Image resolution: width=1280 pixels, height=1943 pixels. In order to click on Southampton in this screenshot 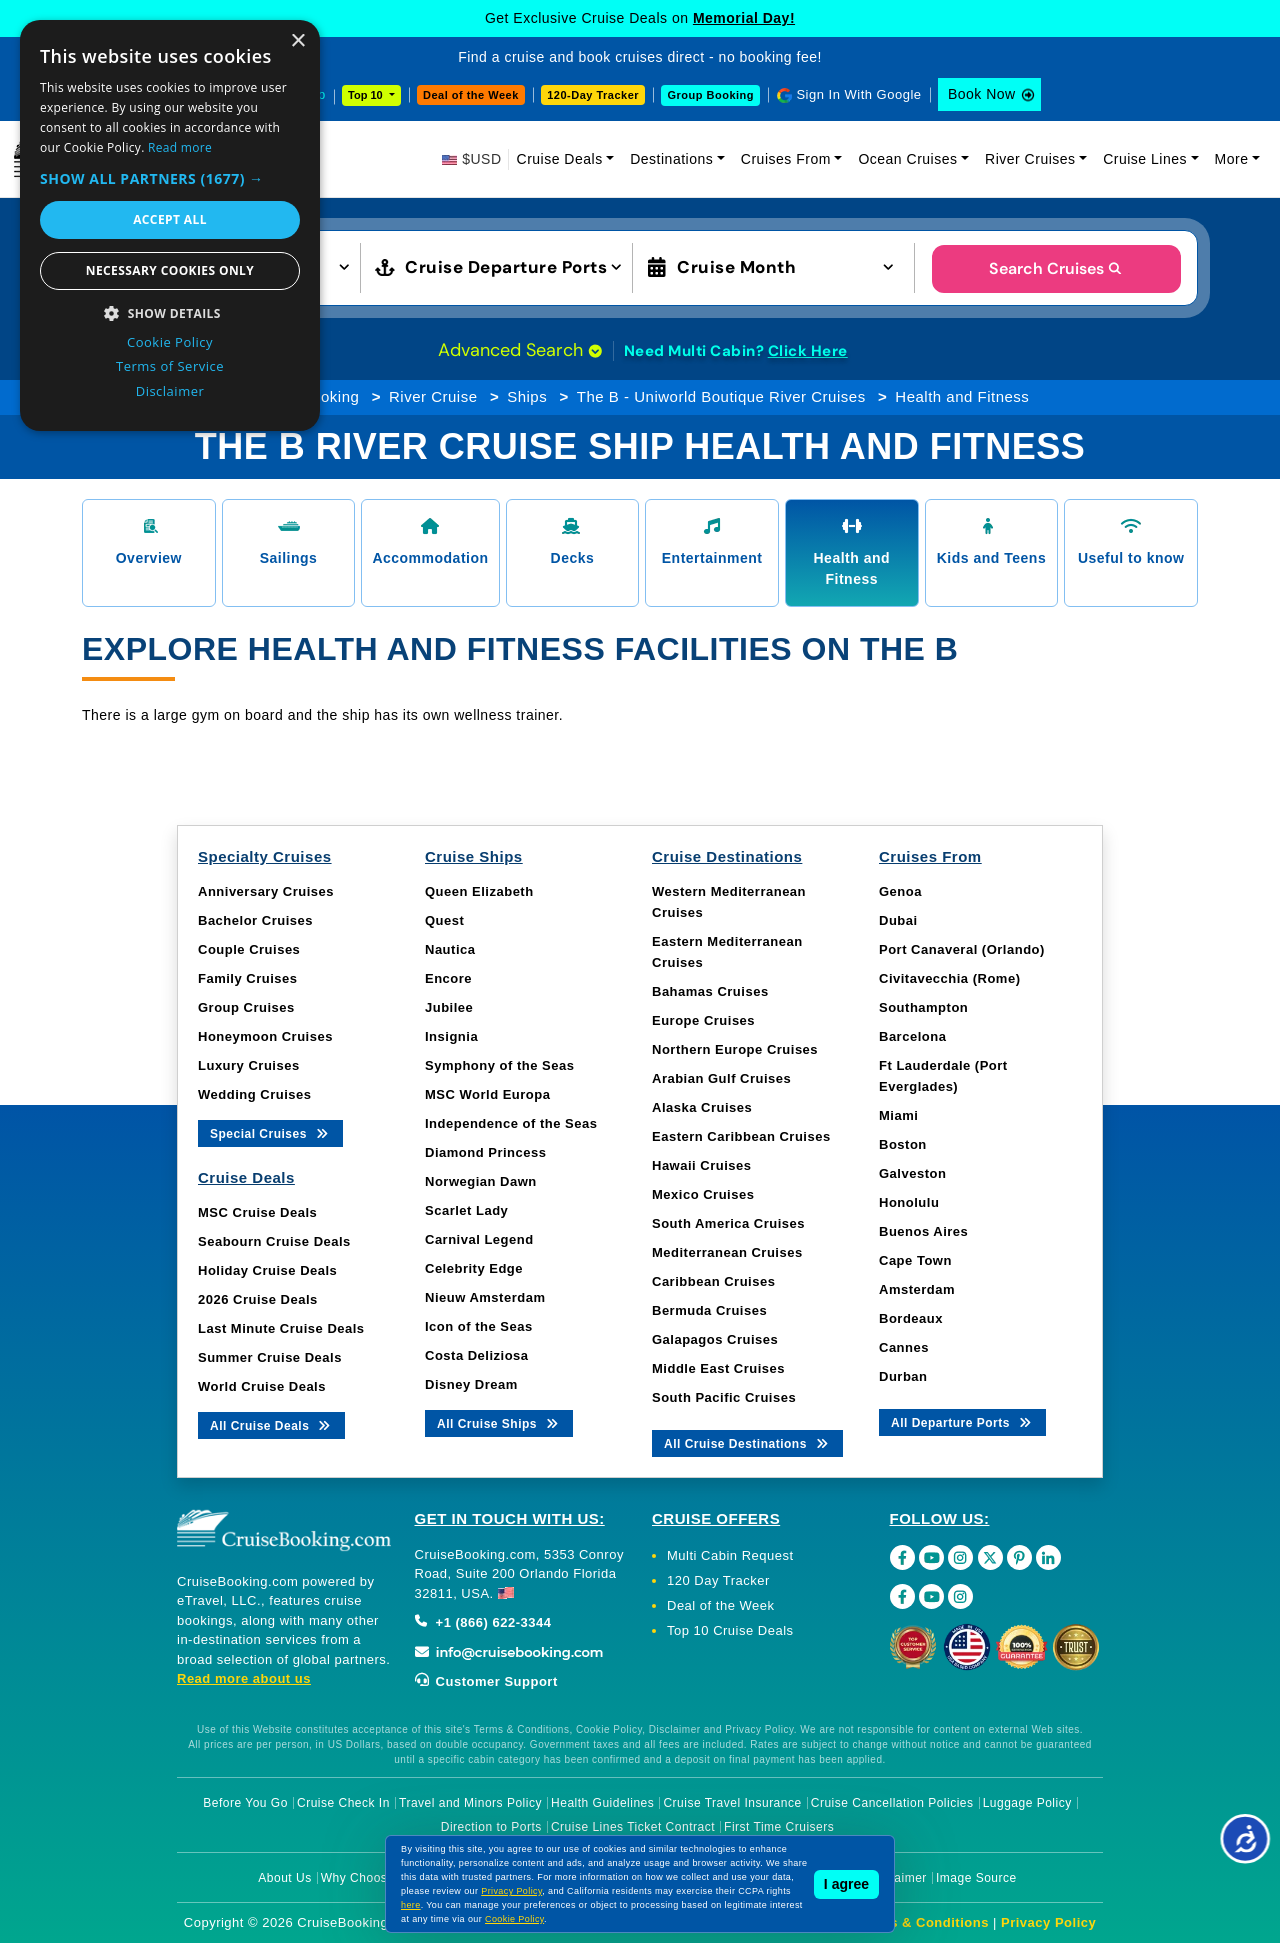, I will do `click(923, 1007)`.